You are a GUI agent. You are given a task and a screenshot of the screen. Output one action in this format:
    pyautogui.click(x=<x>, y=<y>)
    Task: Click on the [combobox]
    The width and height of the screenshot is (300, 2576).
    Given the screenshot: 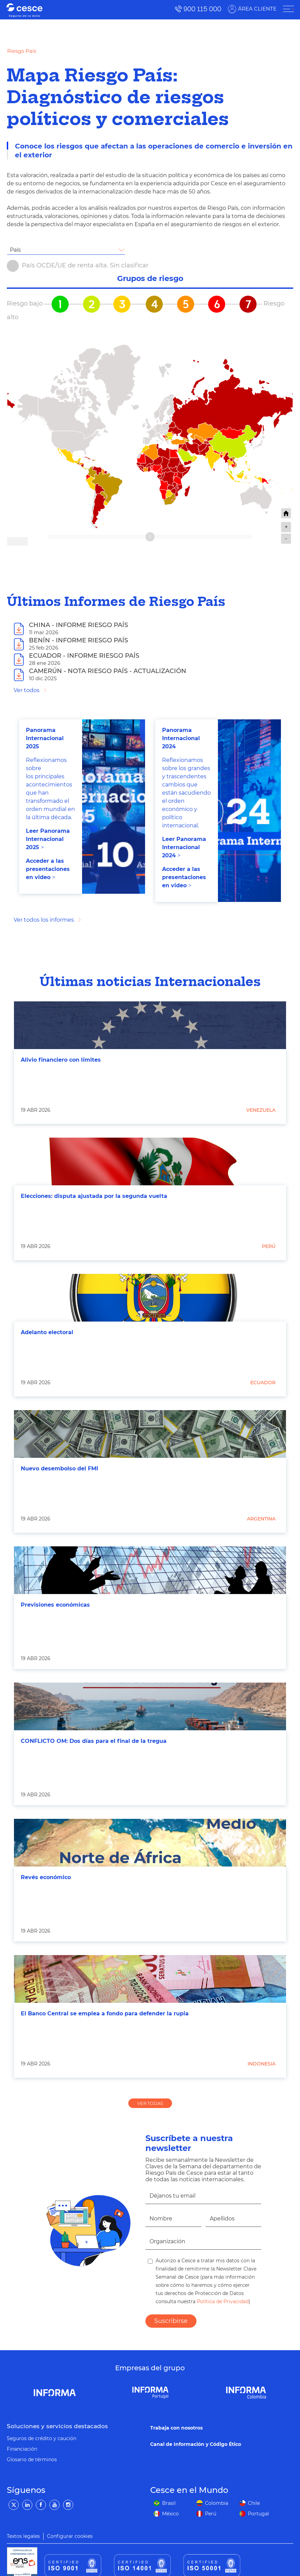 What is the action you would take?
    pyautogui.click(x=66, y=250)
    